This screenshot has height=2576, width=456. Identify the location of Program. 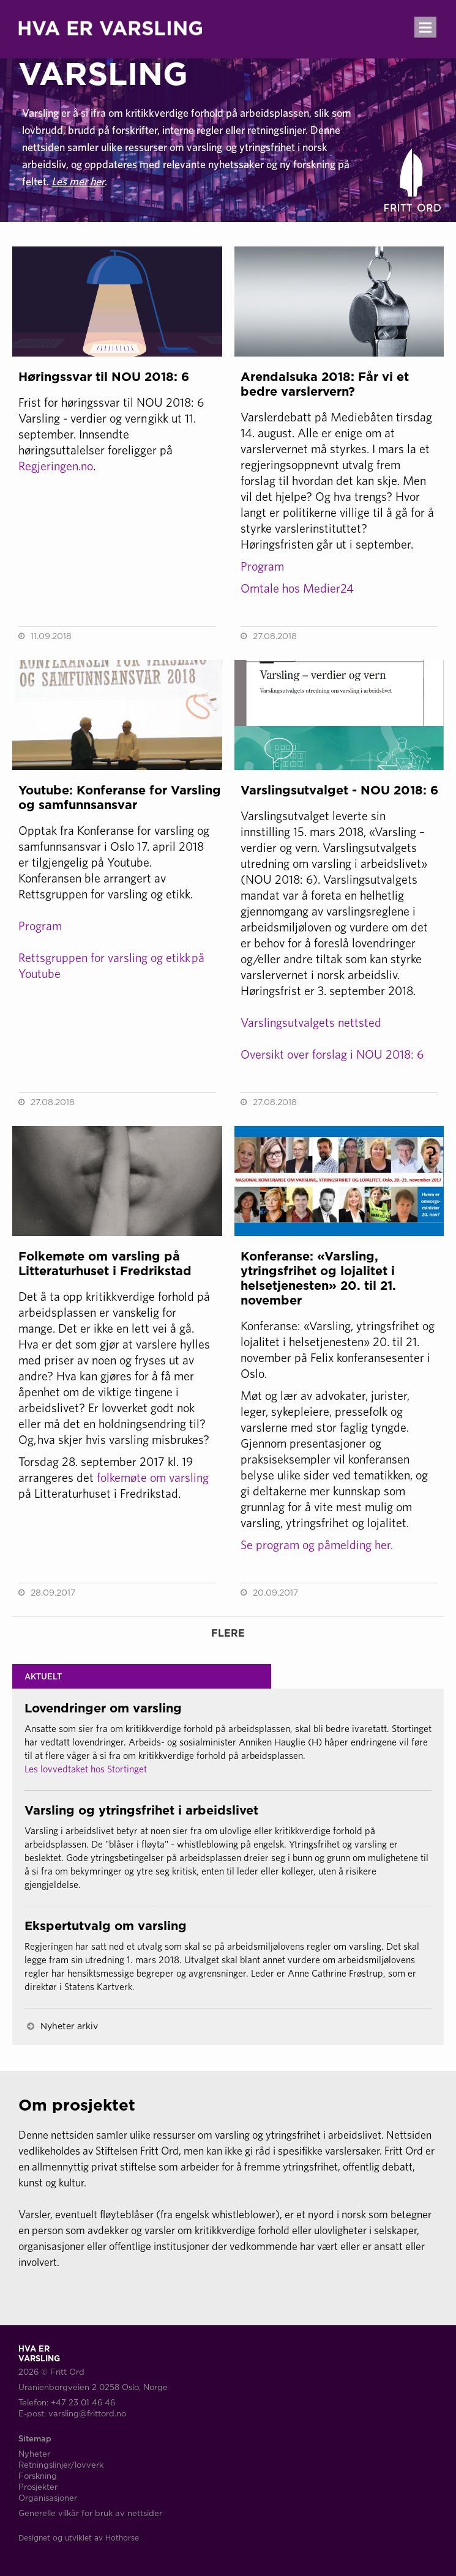
(262, 566).